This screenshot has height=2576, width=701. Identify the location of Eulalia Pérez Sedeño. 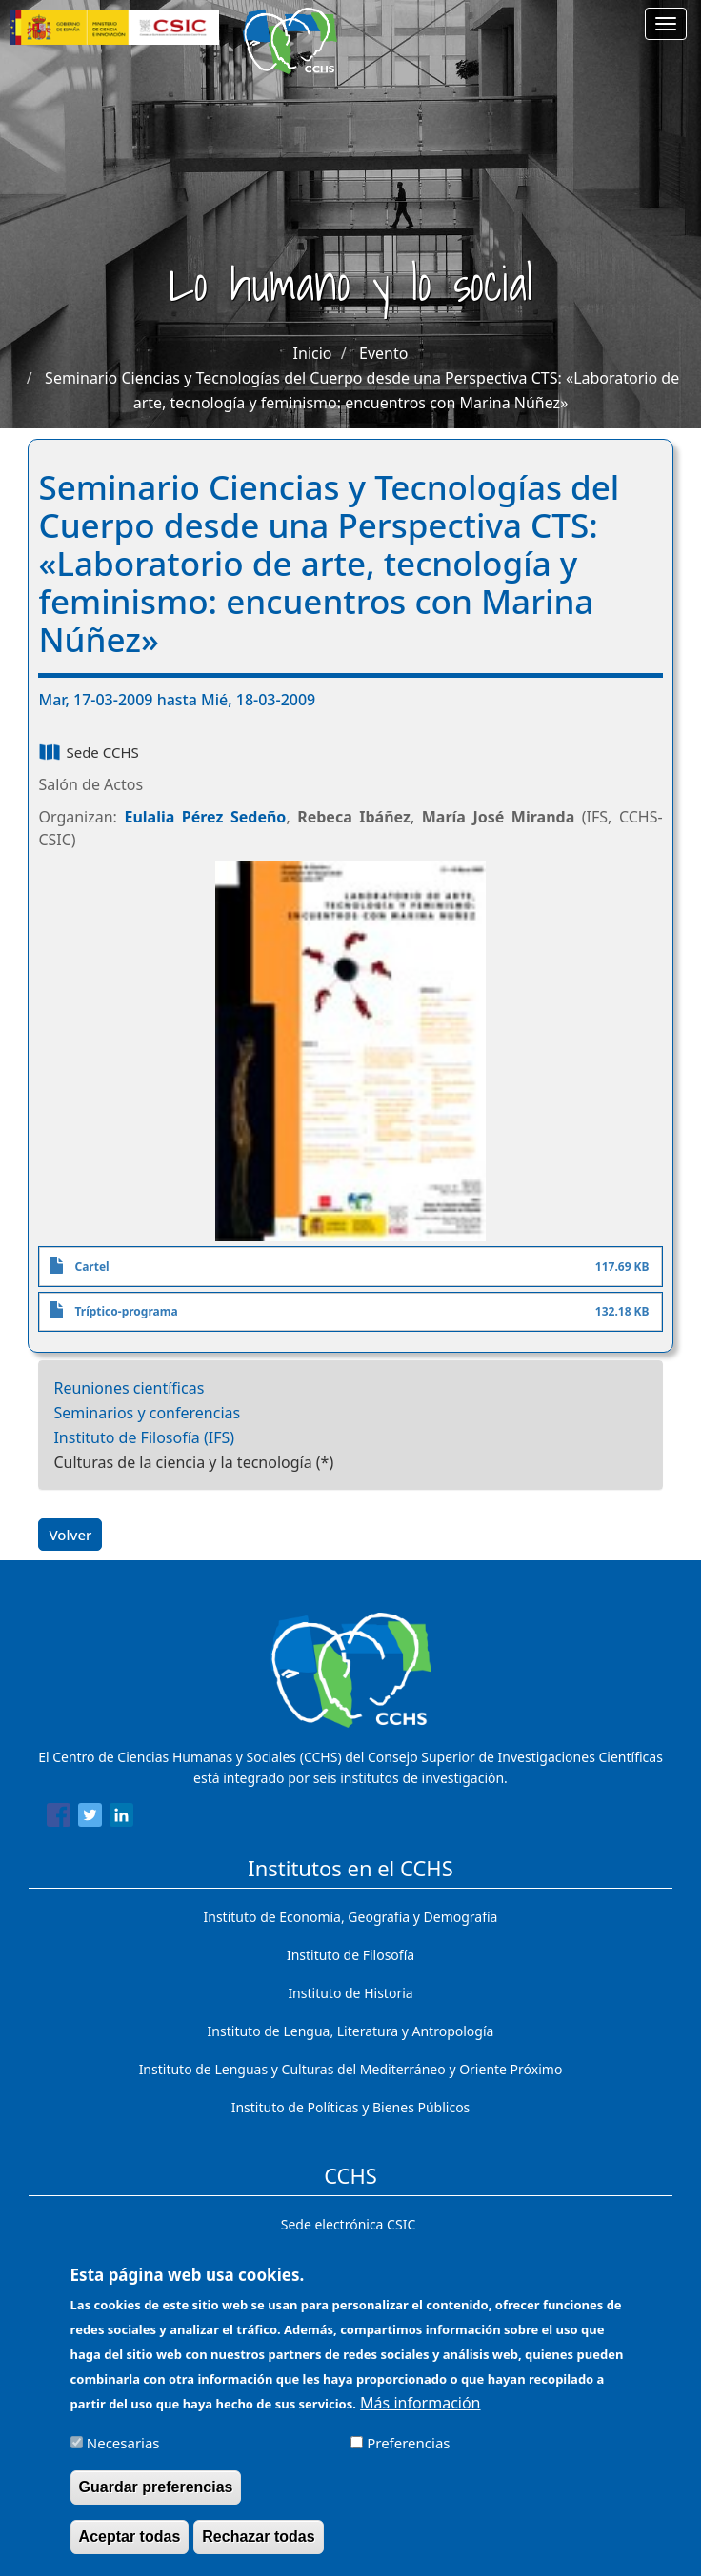
(205, 816).